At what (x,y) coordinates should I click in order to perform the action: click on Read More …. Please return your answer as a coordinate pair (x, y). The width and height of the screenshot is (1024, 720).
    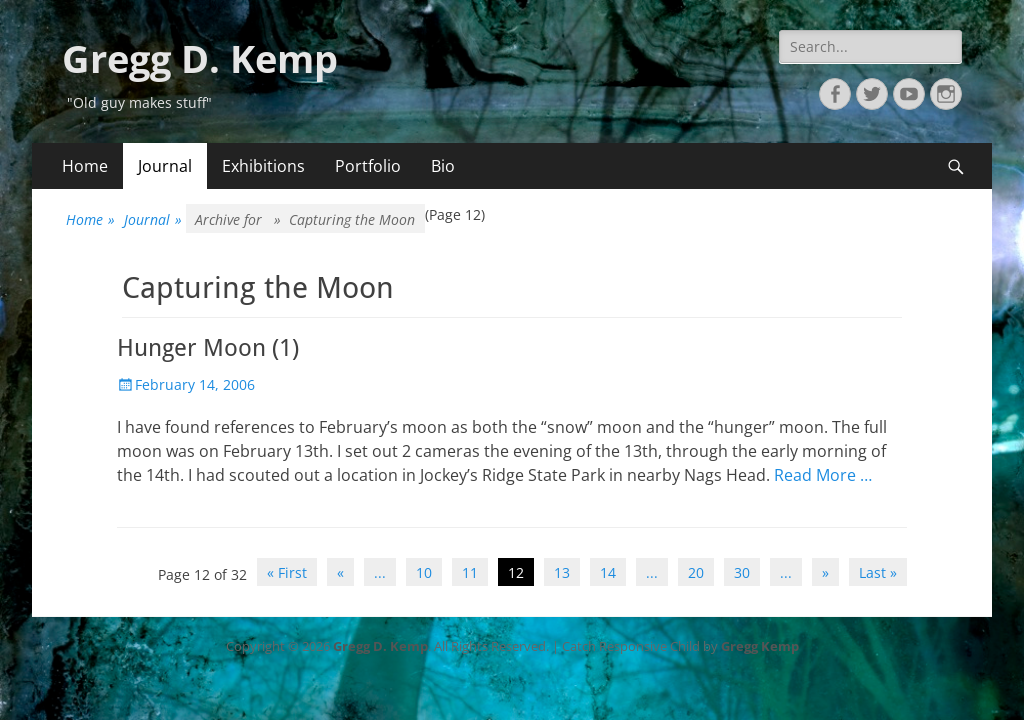
    Looking at the image, I should click on (823, 475).